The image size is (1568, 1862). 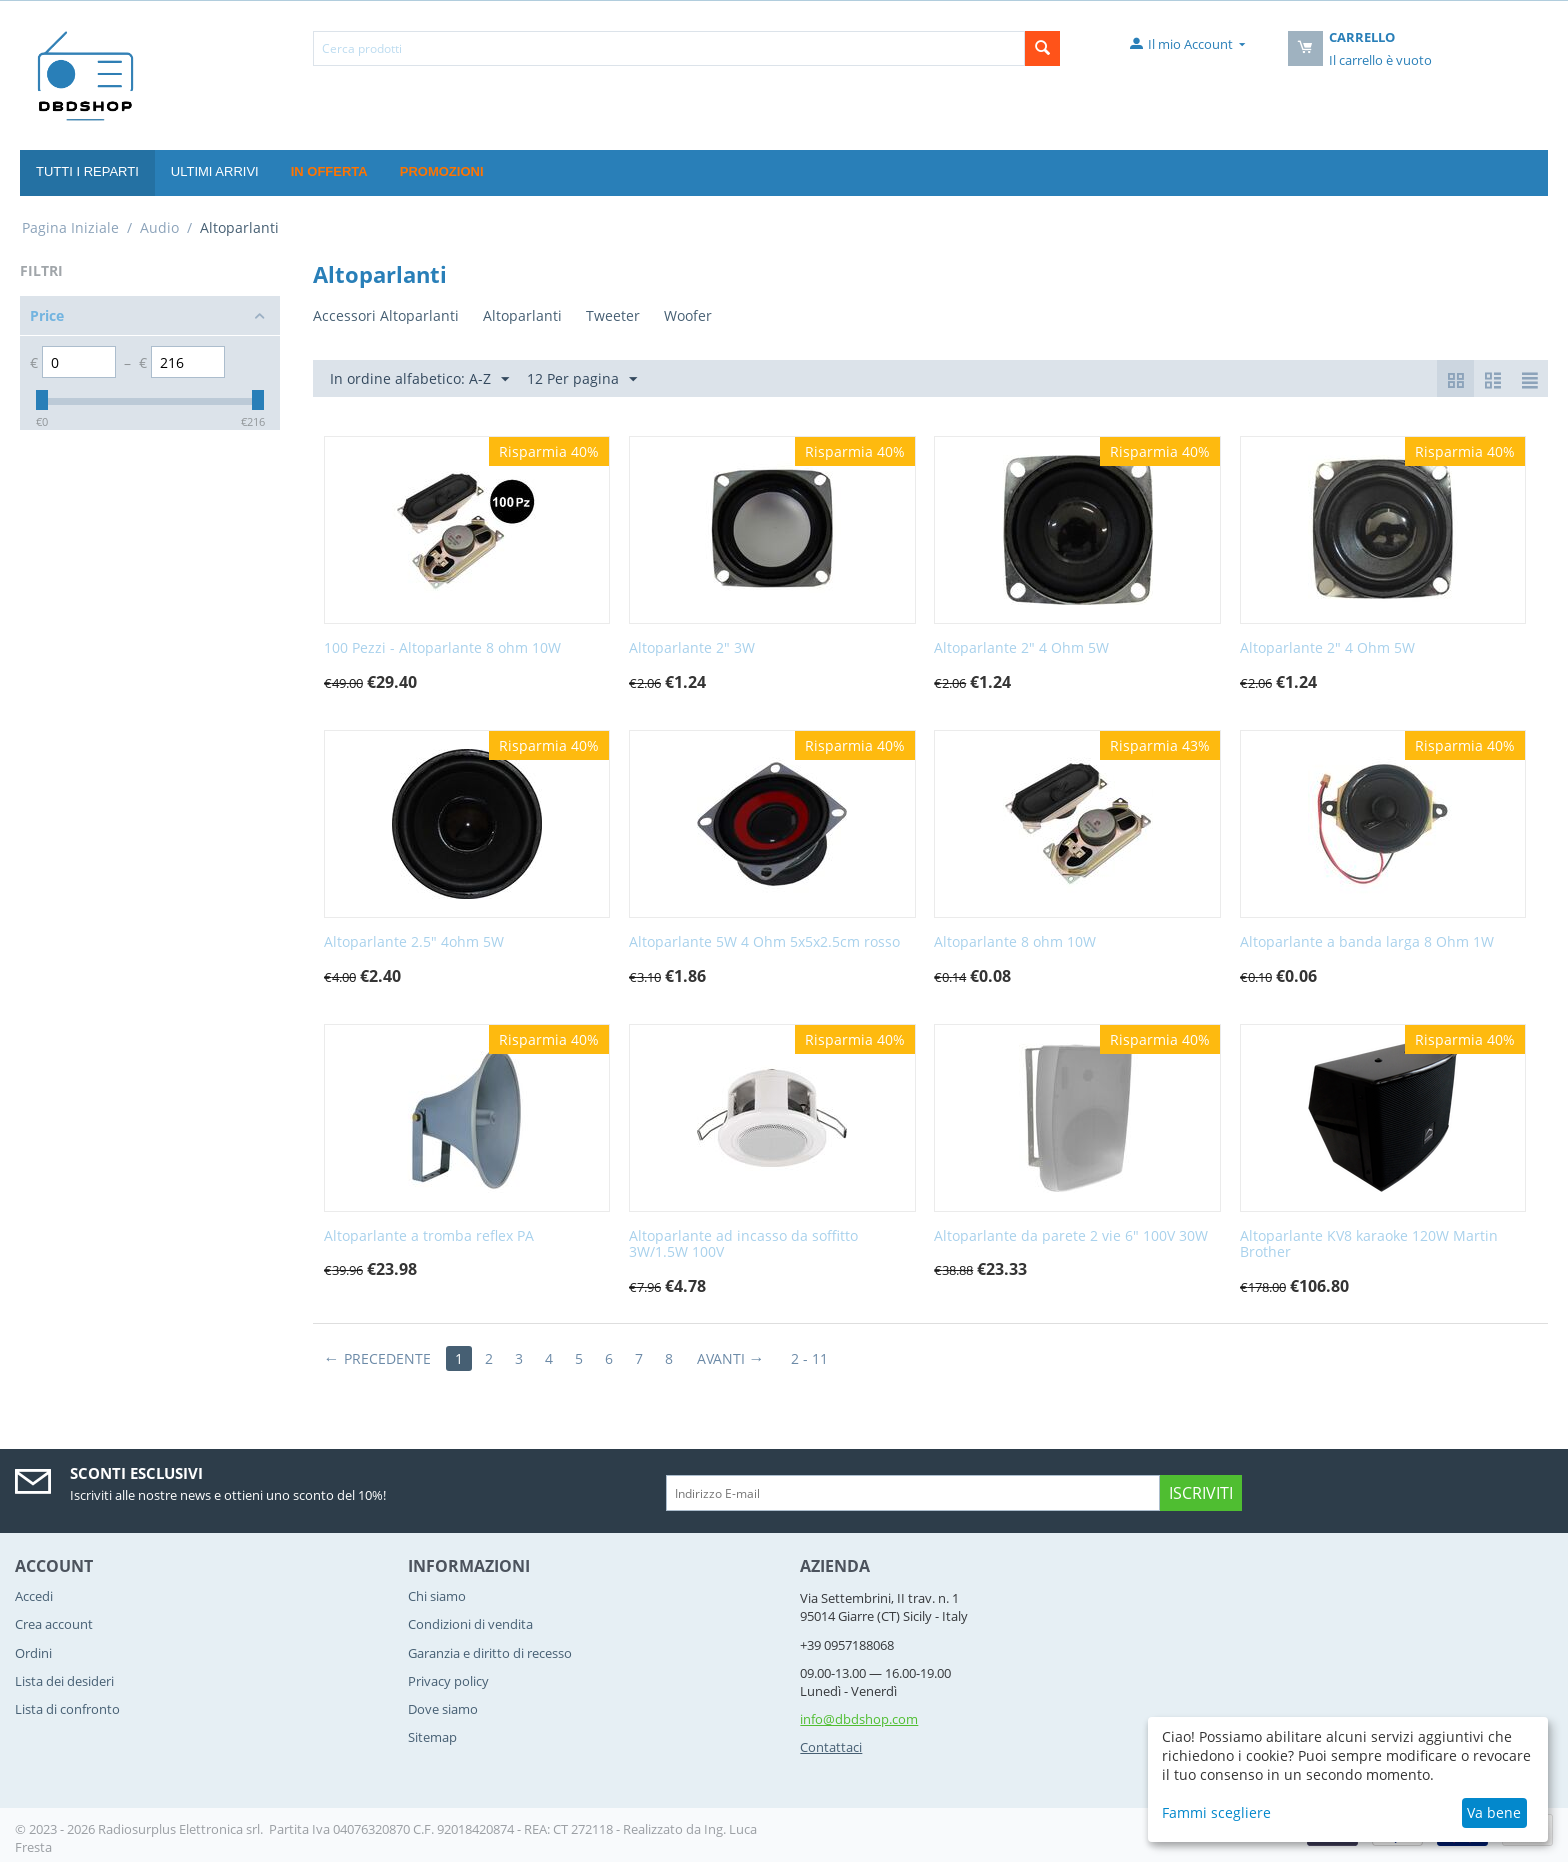 I want to click on 2 - 11, so click(x=809, y=1358).